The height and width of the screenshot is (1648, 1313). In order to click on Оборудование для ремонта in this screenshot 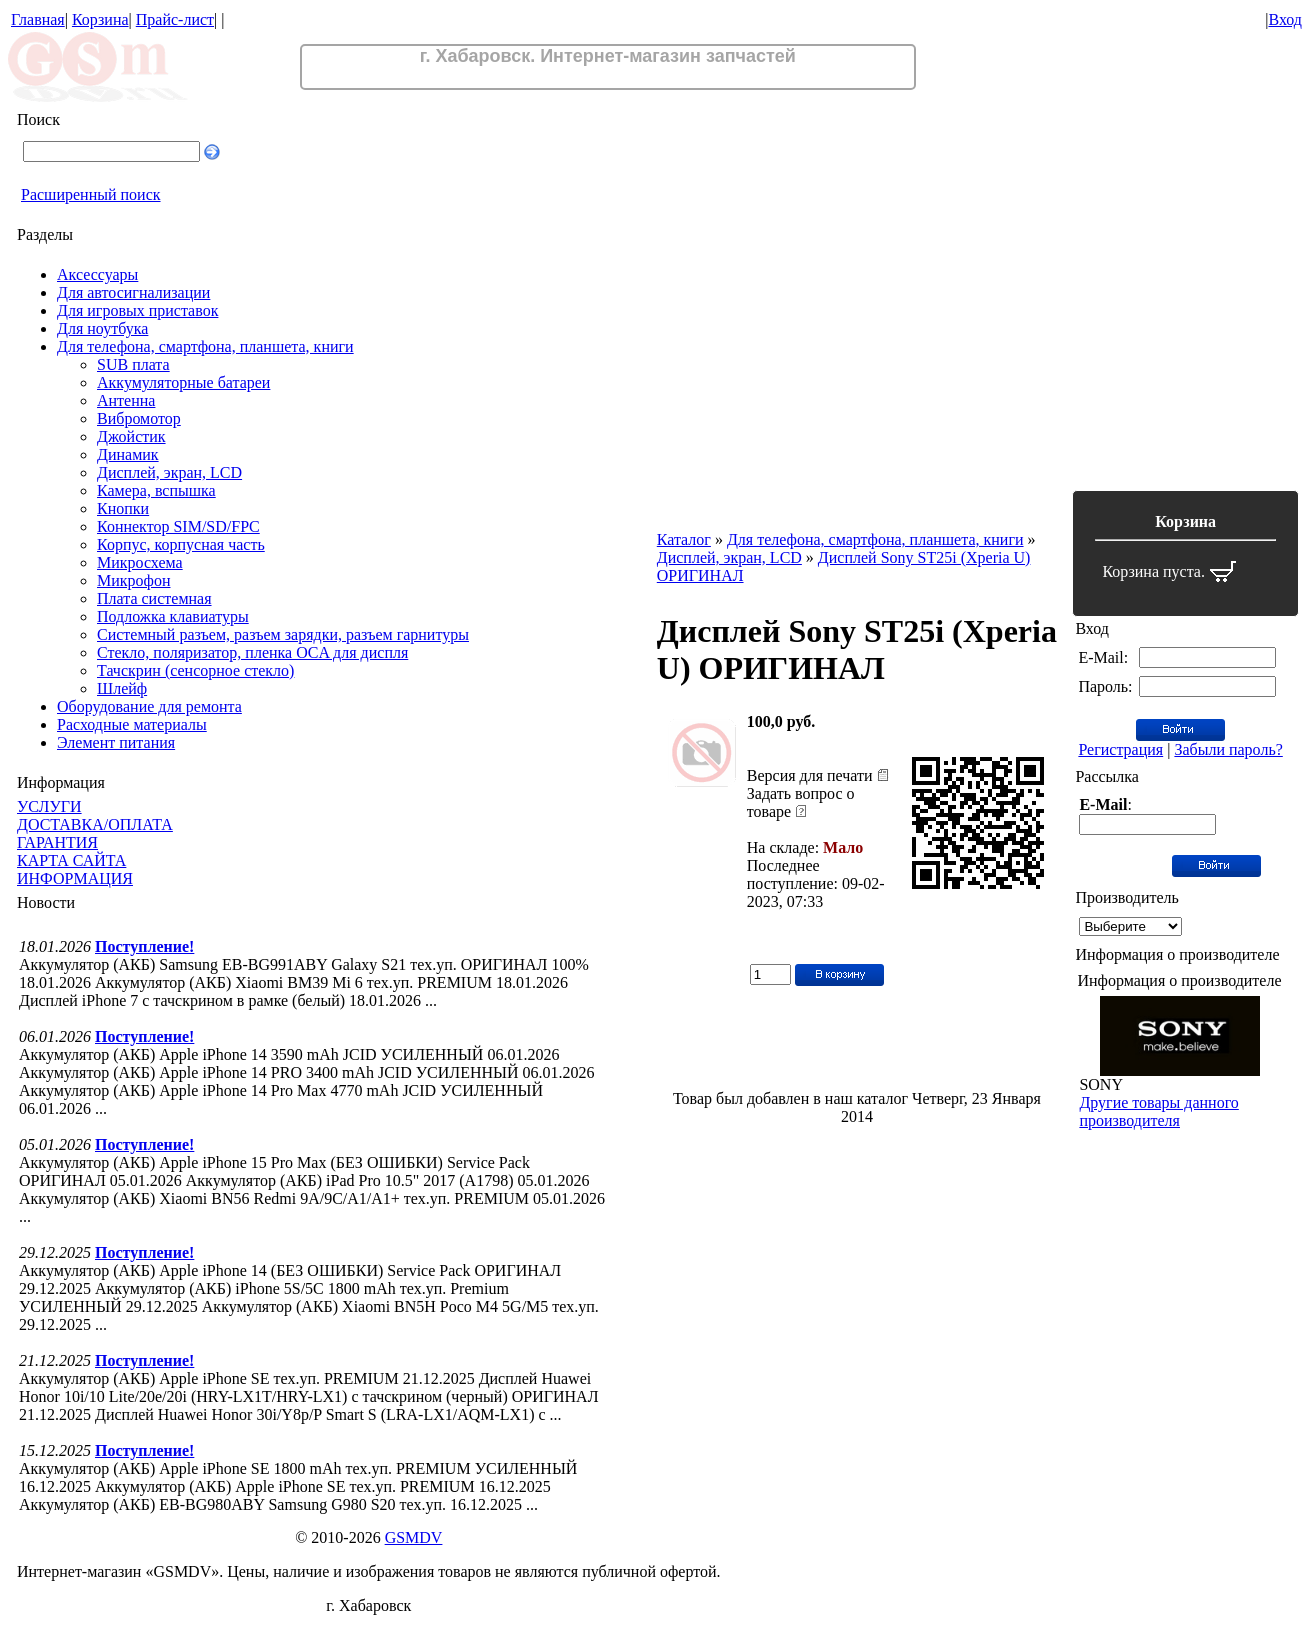, I will do `click(149, 706)`.